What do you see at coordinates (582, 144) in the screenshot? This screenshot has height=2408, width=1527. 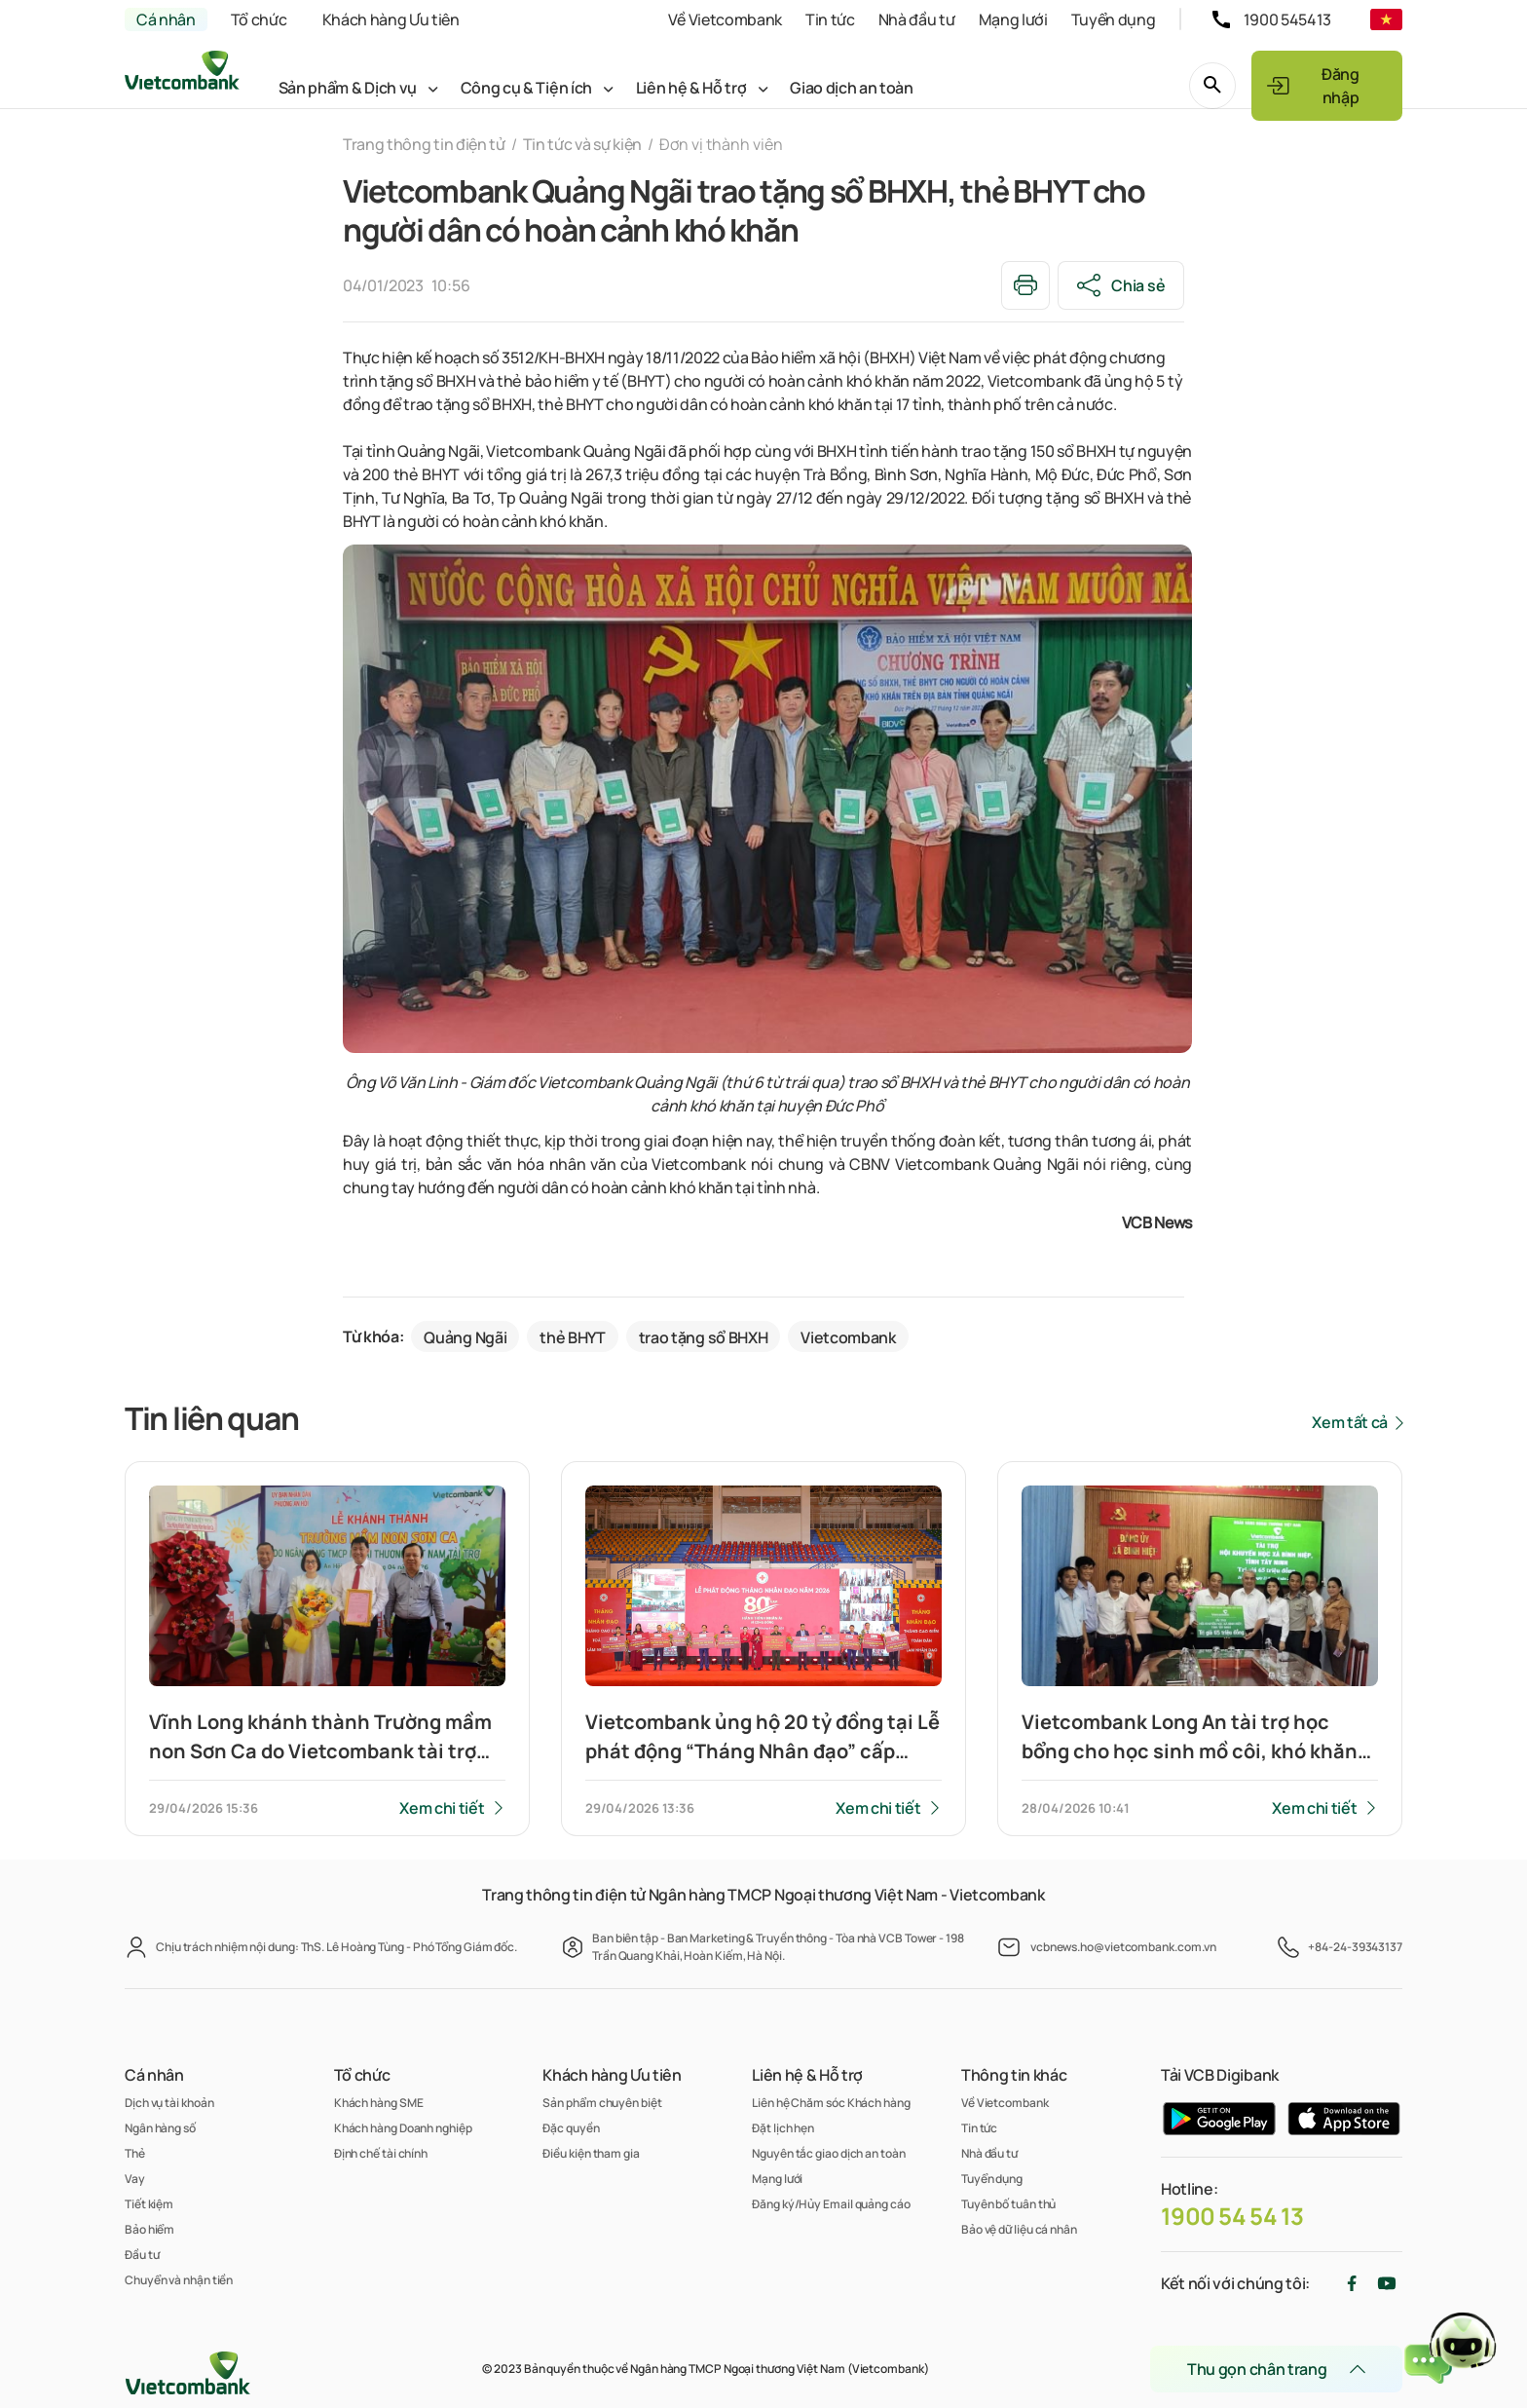 I see `Tin tức và sự kiện` at bounding box center [582, 144].